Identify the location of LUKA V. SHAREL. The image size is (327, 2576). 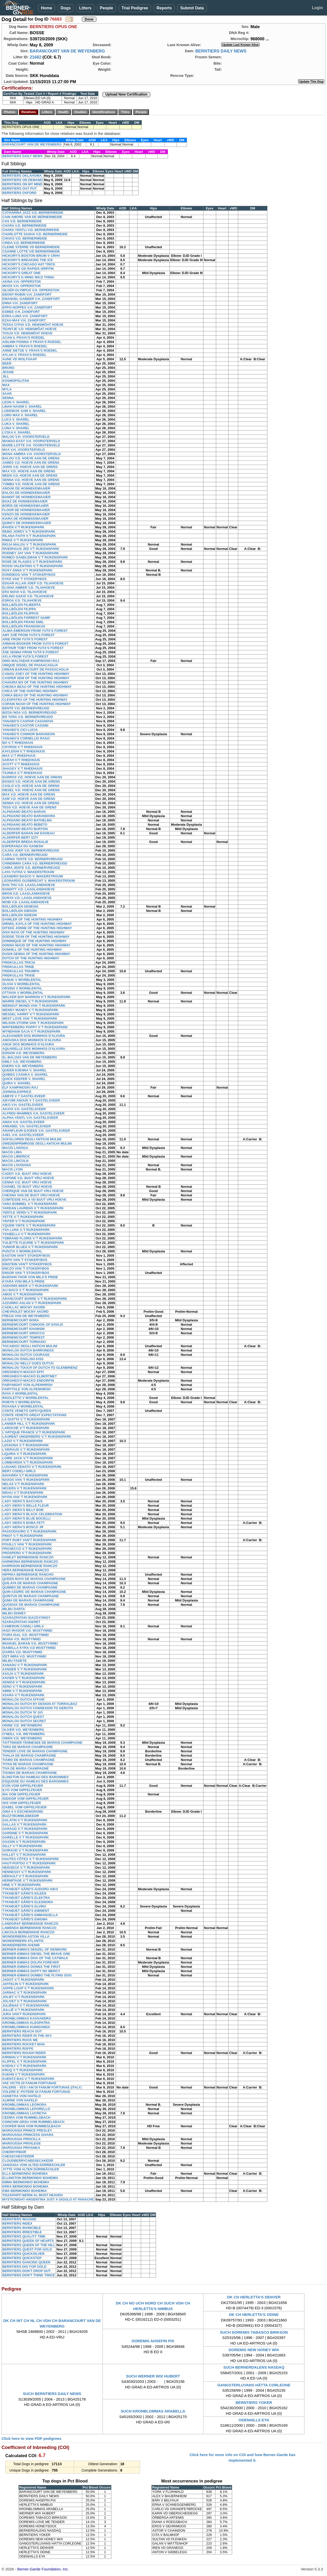
(15, 424).